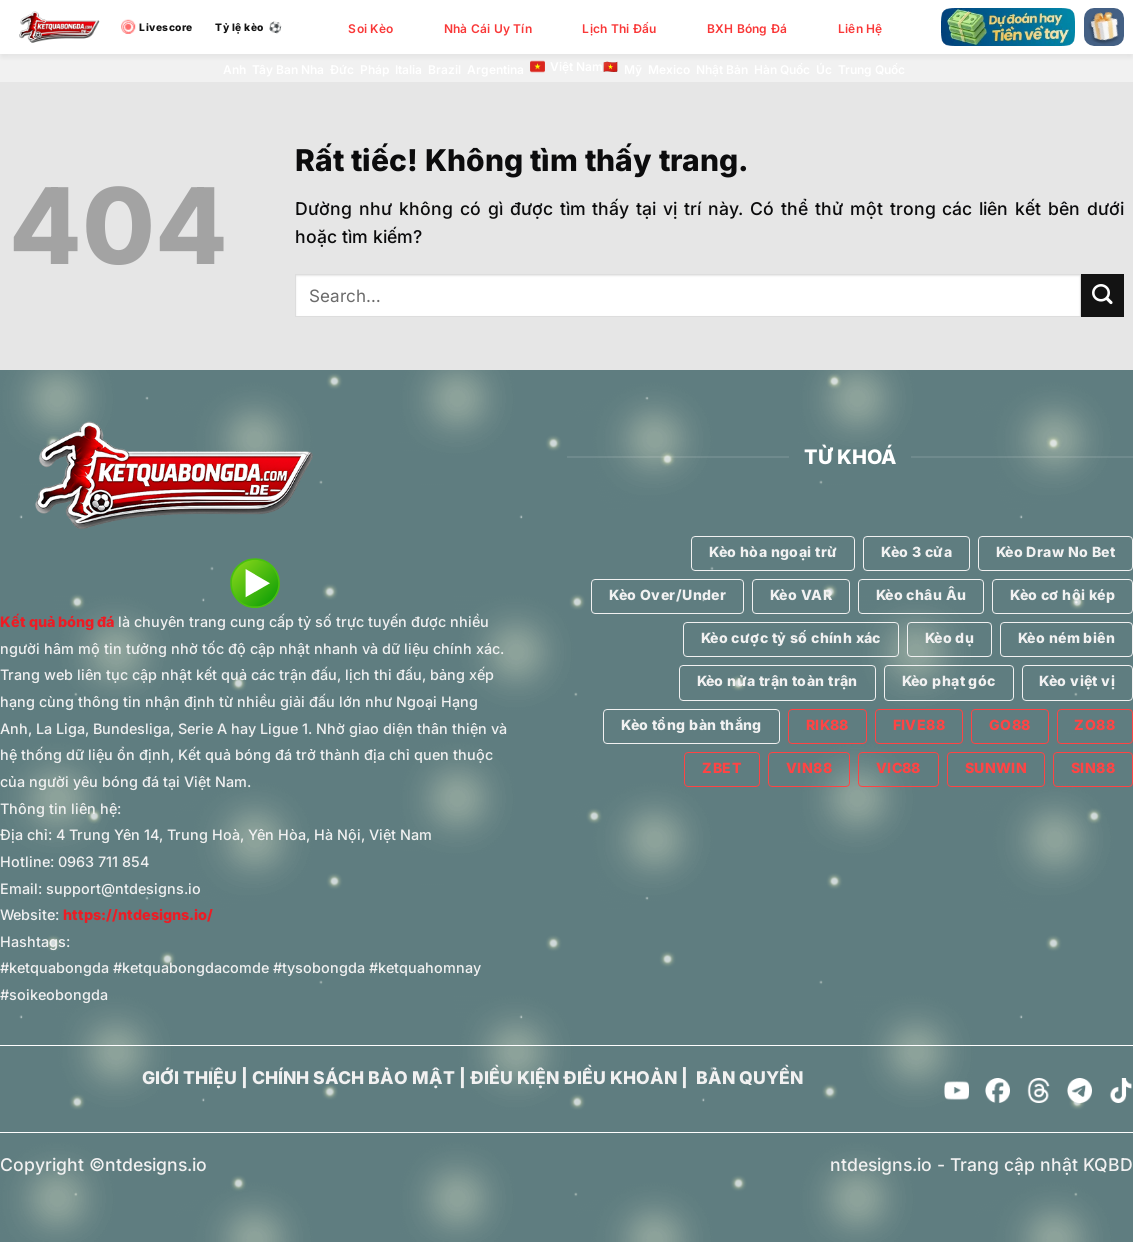 The width and height of the screenshot is (1133, 1242). I want to click on BẢN QUYỀN, so click(749, 1077).